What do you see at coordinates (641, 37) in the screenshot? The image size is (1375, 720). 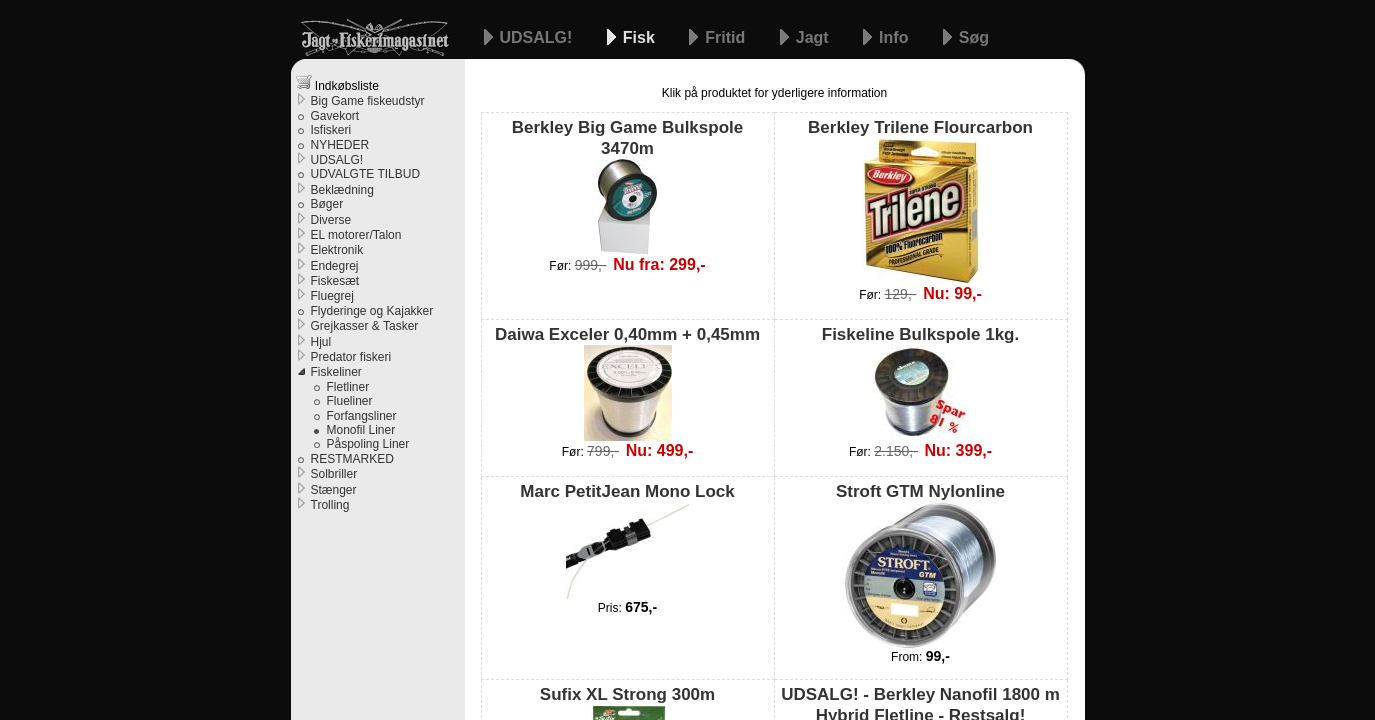 I see `Fisk` at bounding box center [641, 37].